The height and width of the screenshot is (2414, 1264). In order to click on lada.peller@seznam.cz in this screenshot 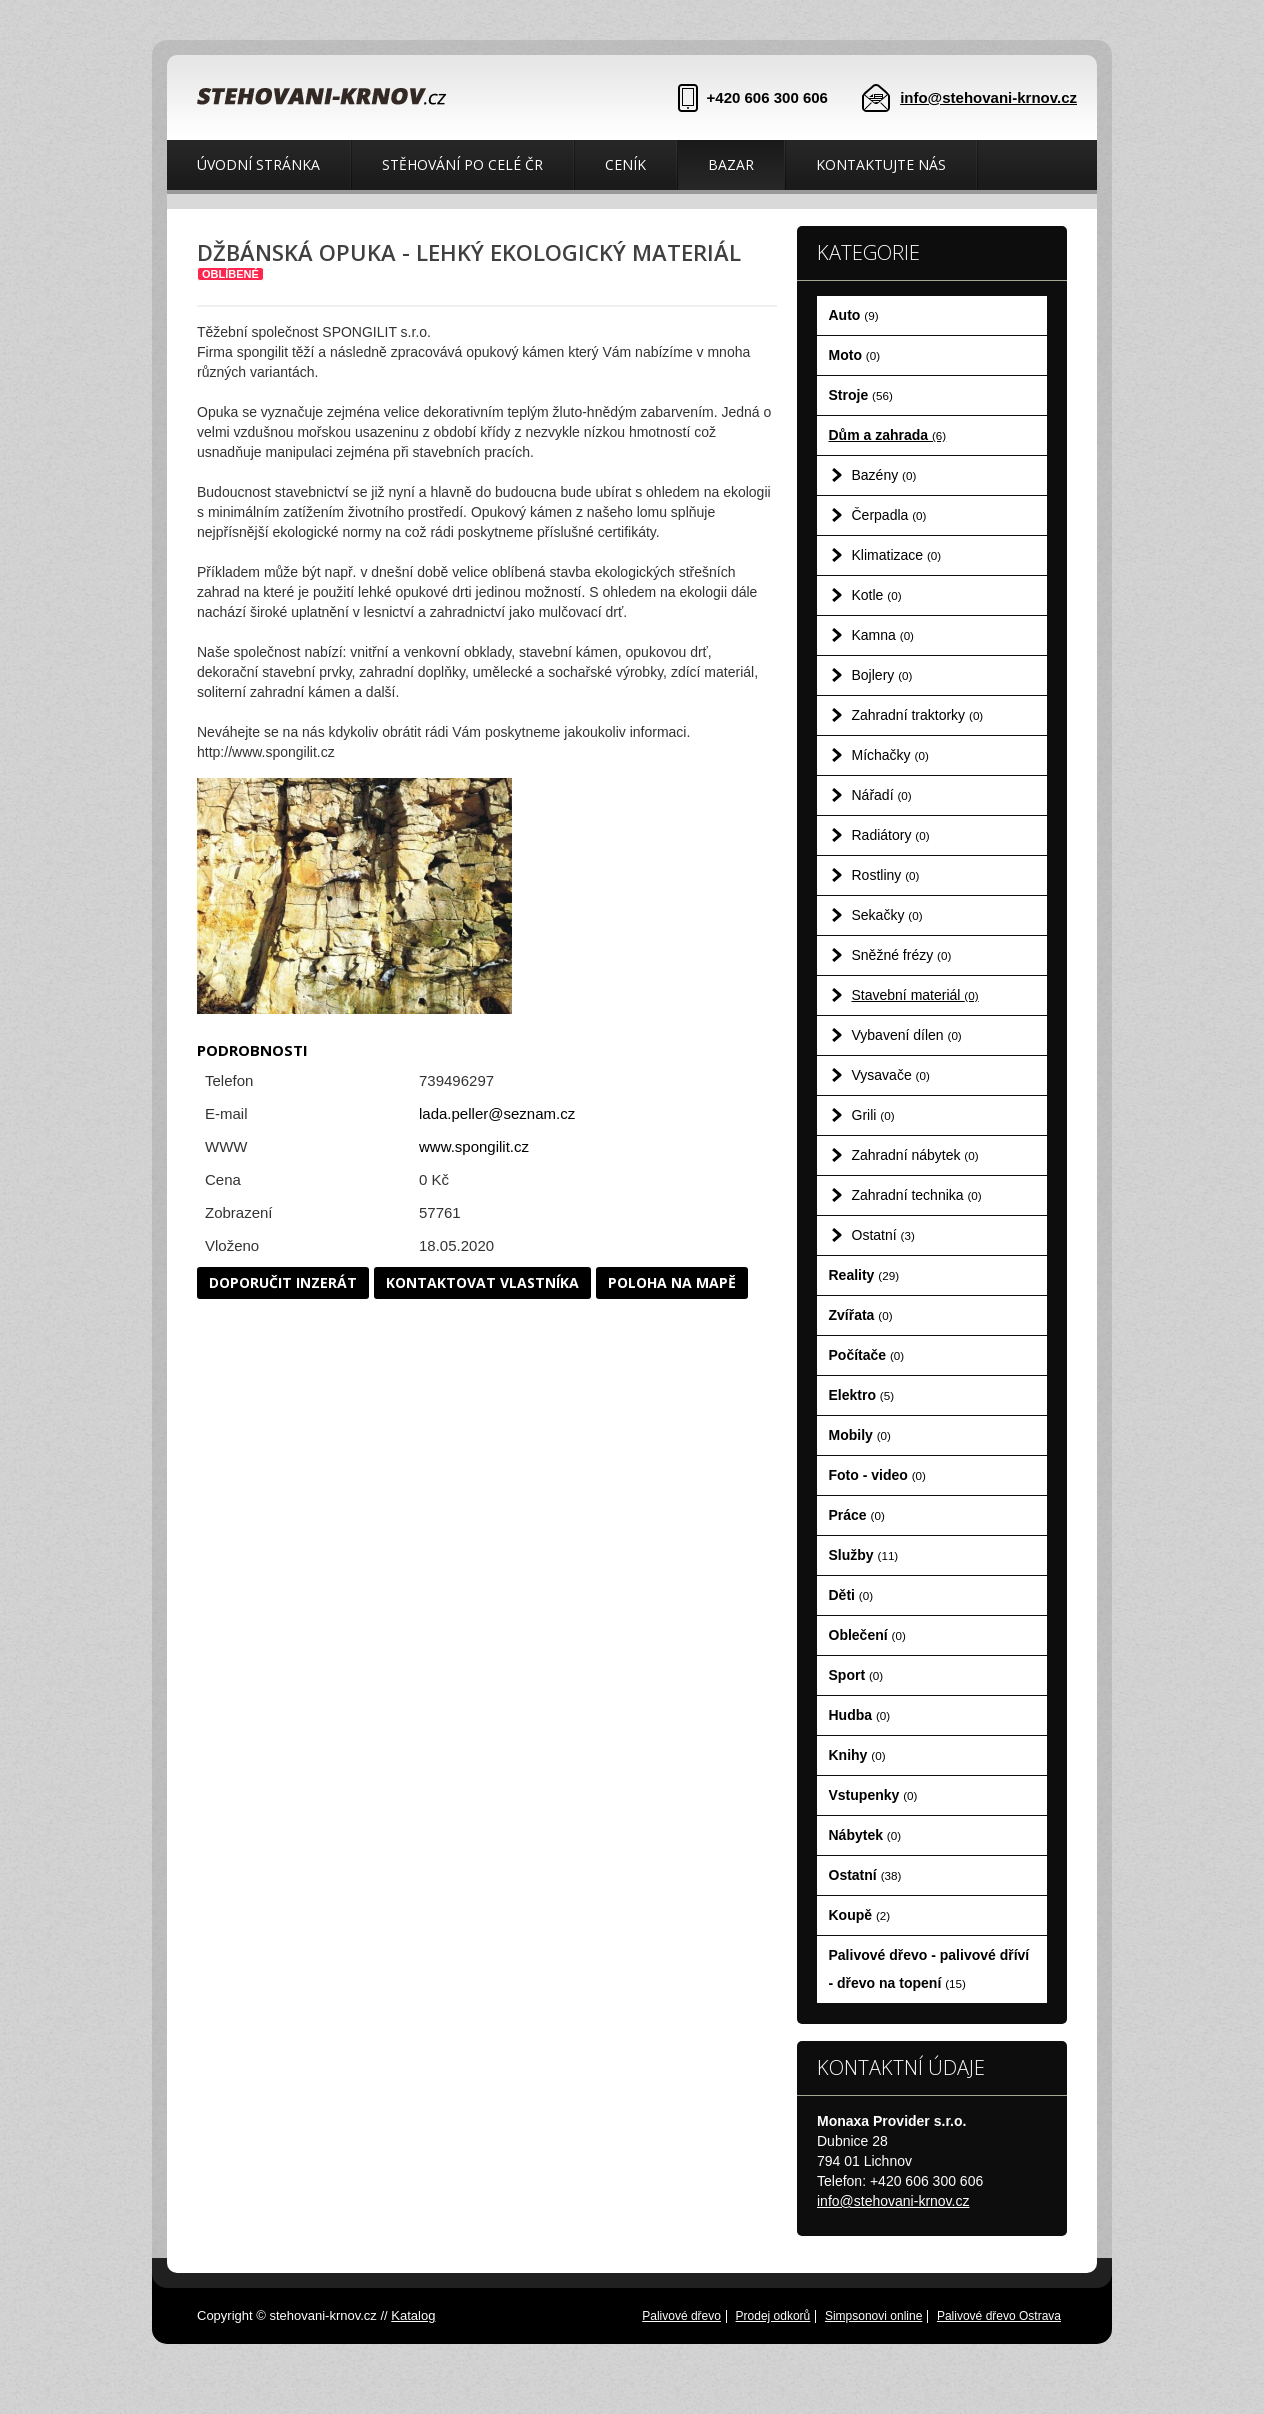, I will do `click(497, 1113)`.